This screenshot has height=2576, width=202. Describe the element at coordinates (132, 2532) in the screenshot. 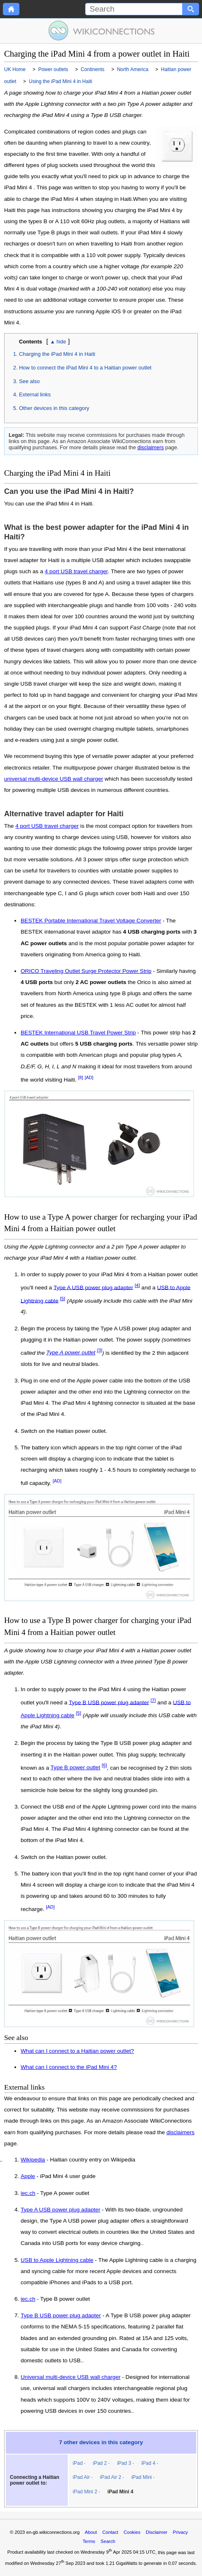

I see `Cookies` at that location.